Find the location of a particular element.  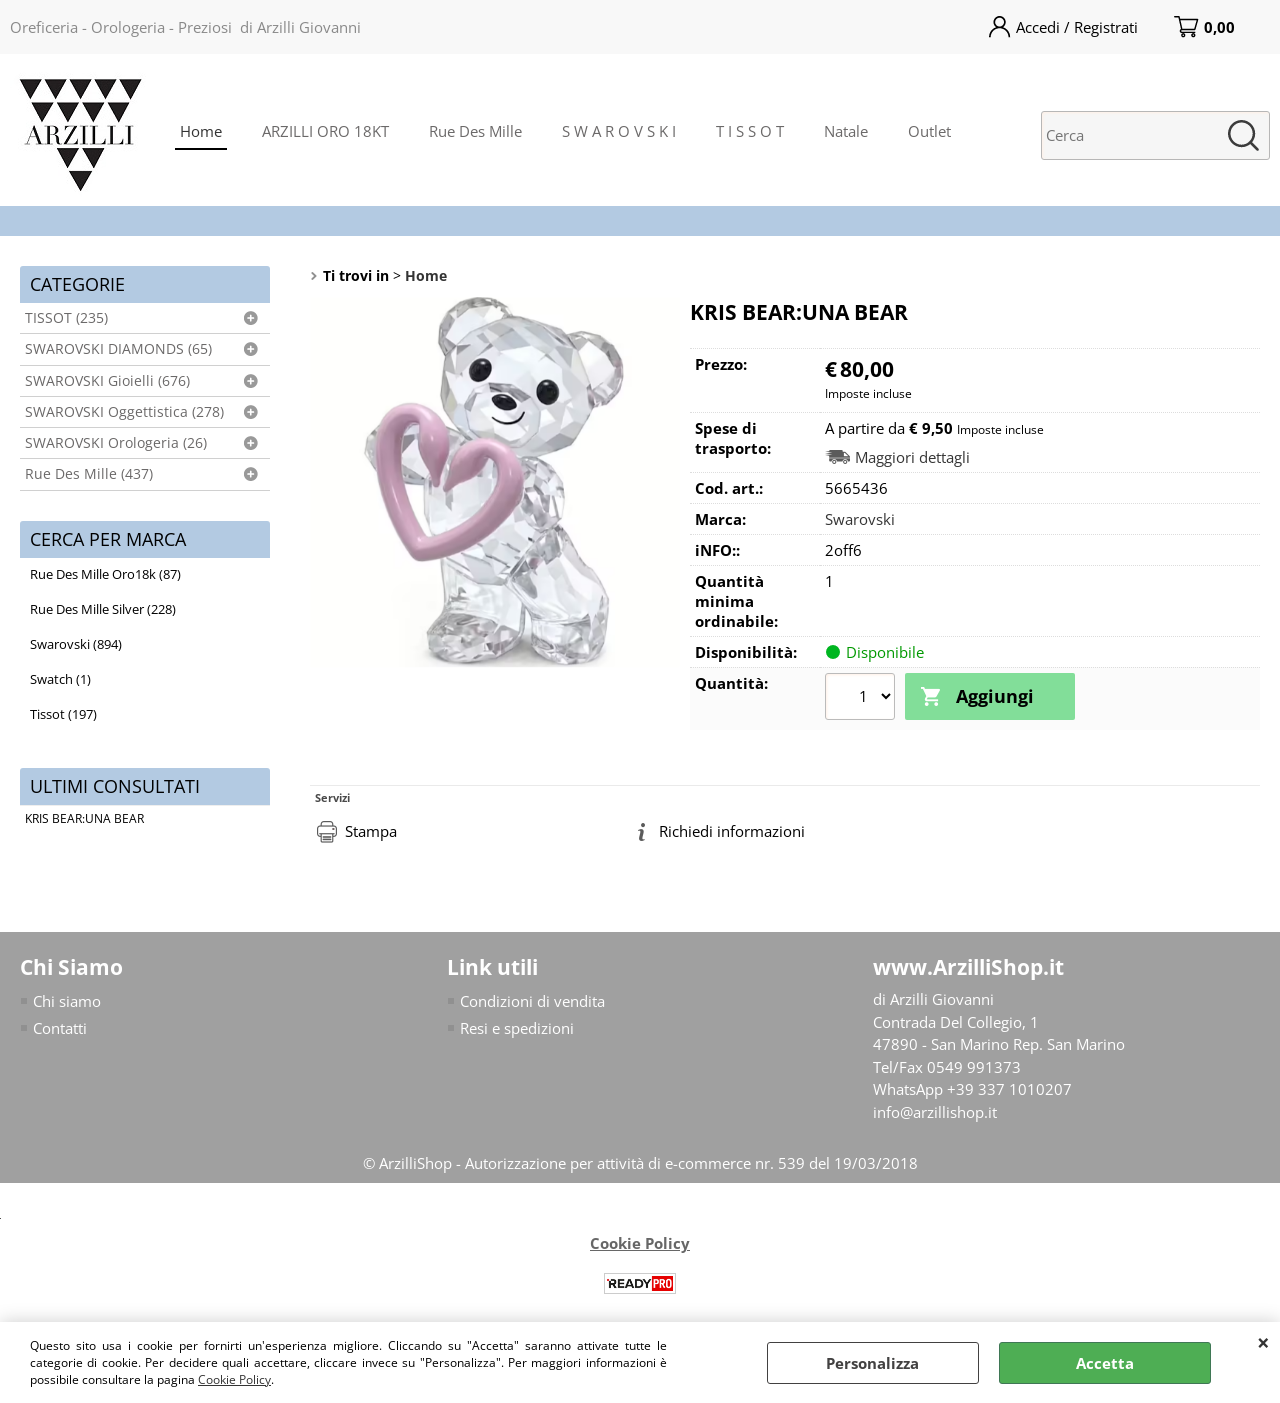

Resi e spedizioni is located at coordinates (517, 1028).